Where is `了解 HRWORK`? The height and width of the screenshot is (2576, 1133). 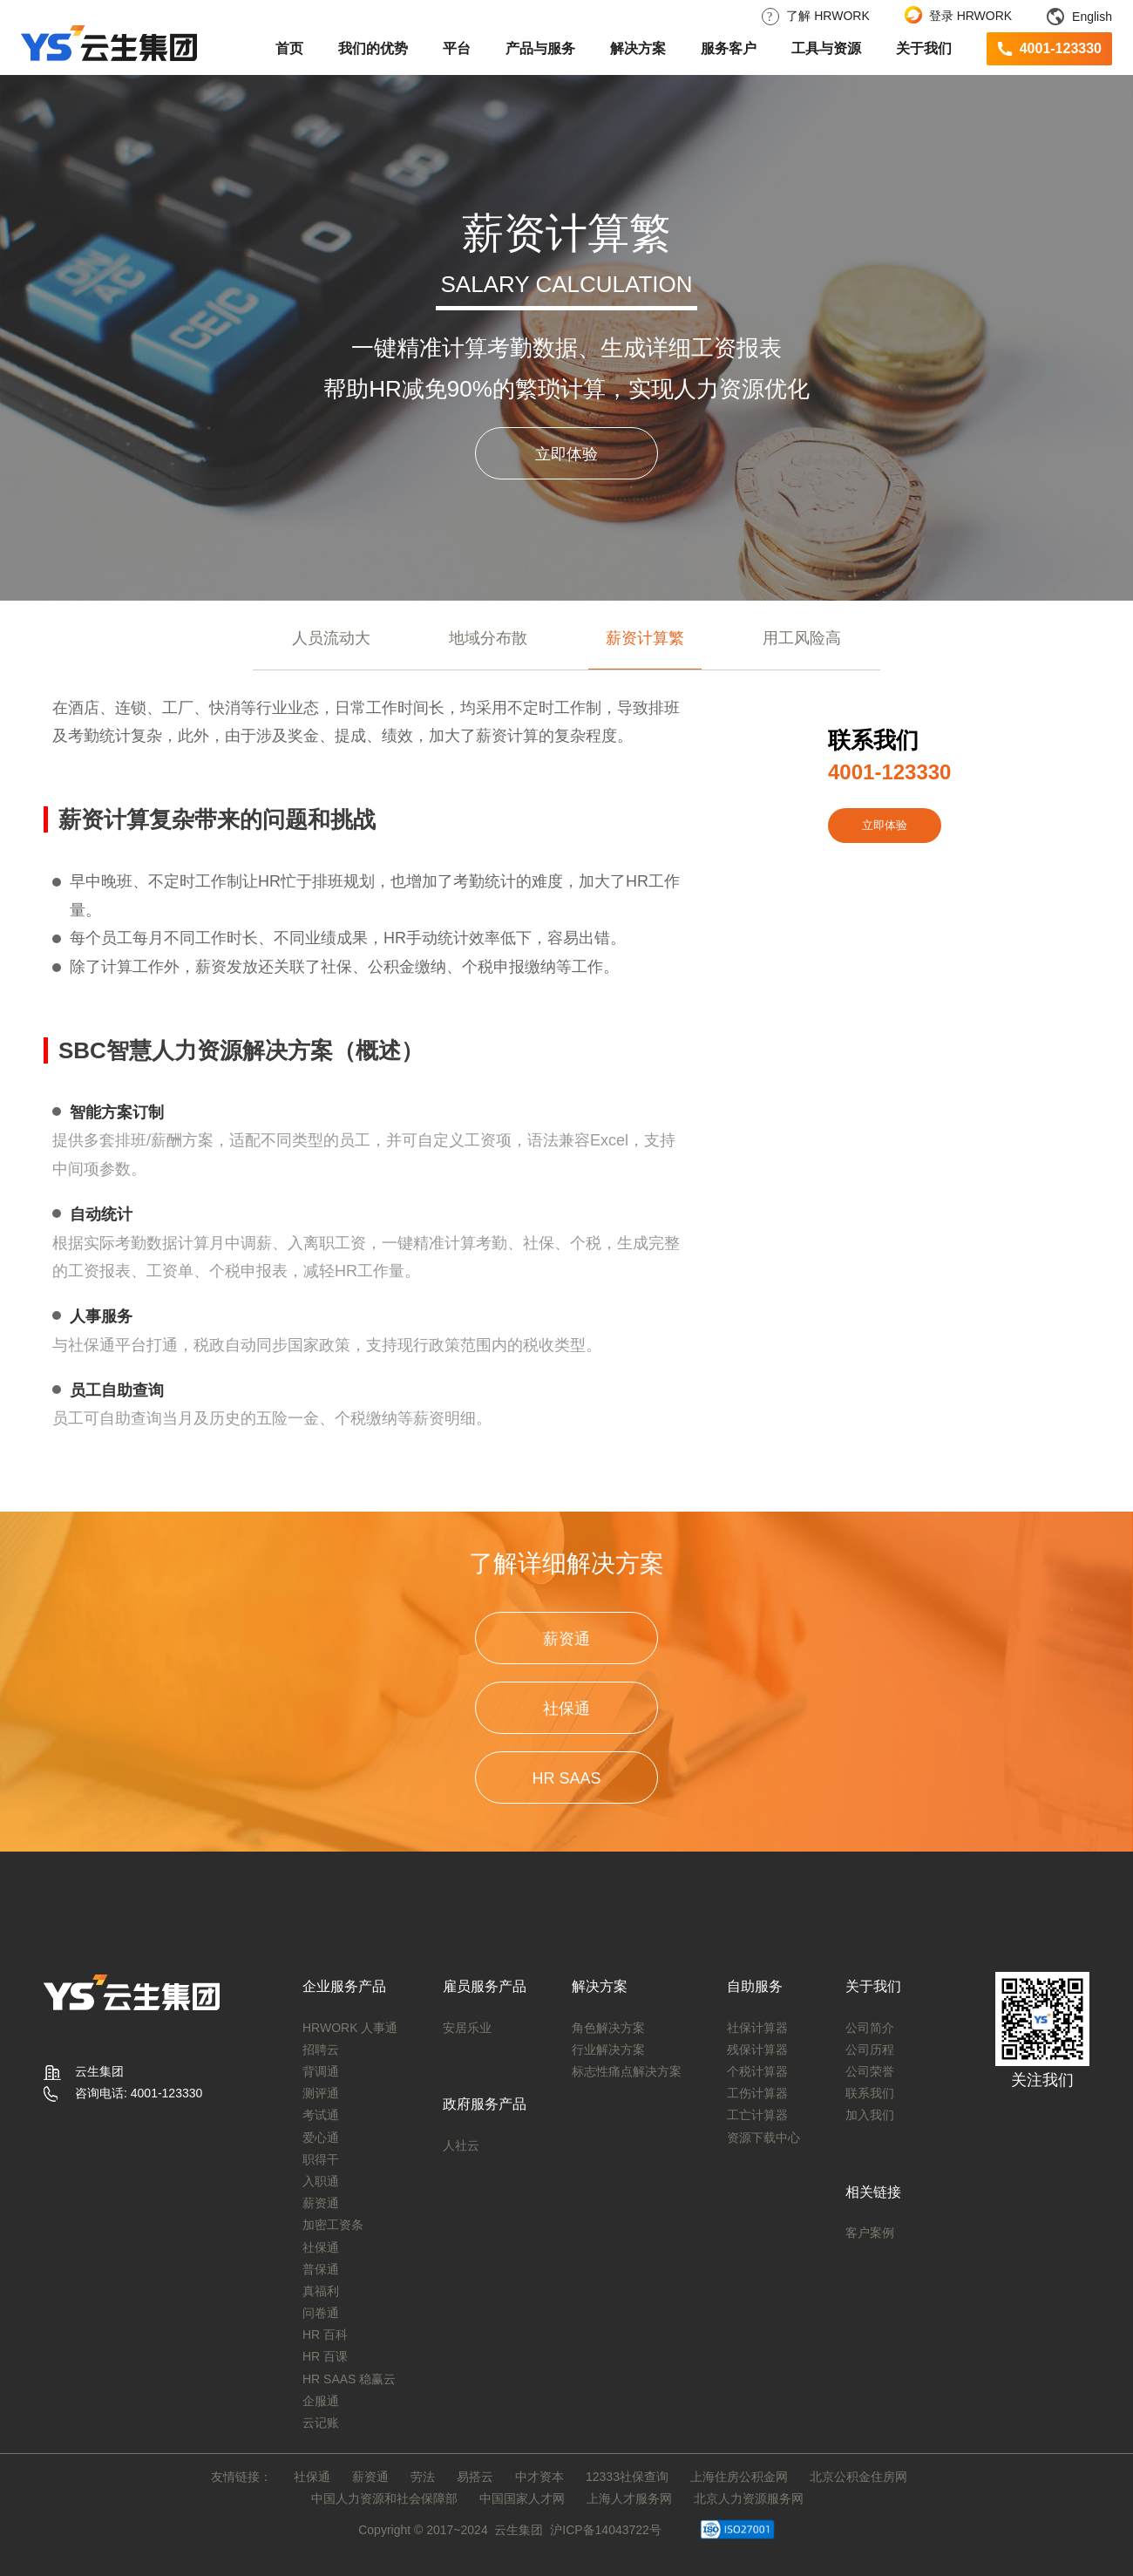 了解 HRWORK is located at coordinates (815, 16).